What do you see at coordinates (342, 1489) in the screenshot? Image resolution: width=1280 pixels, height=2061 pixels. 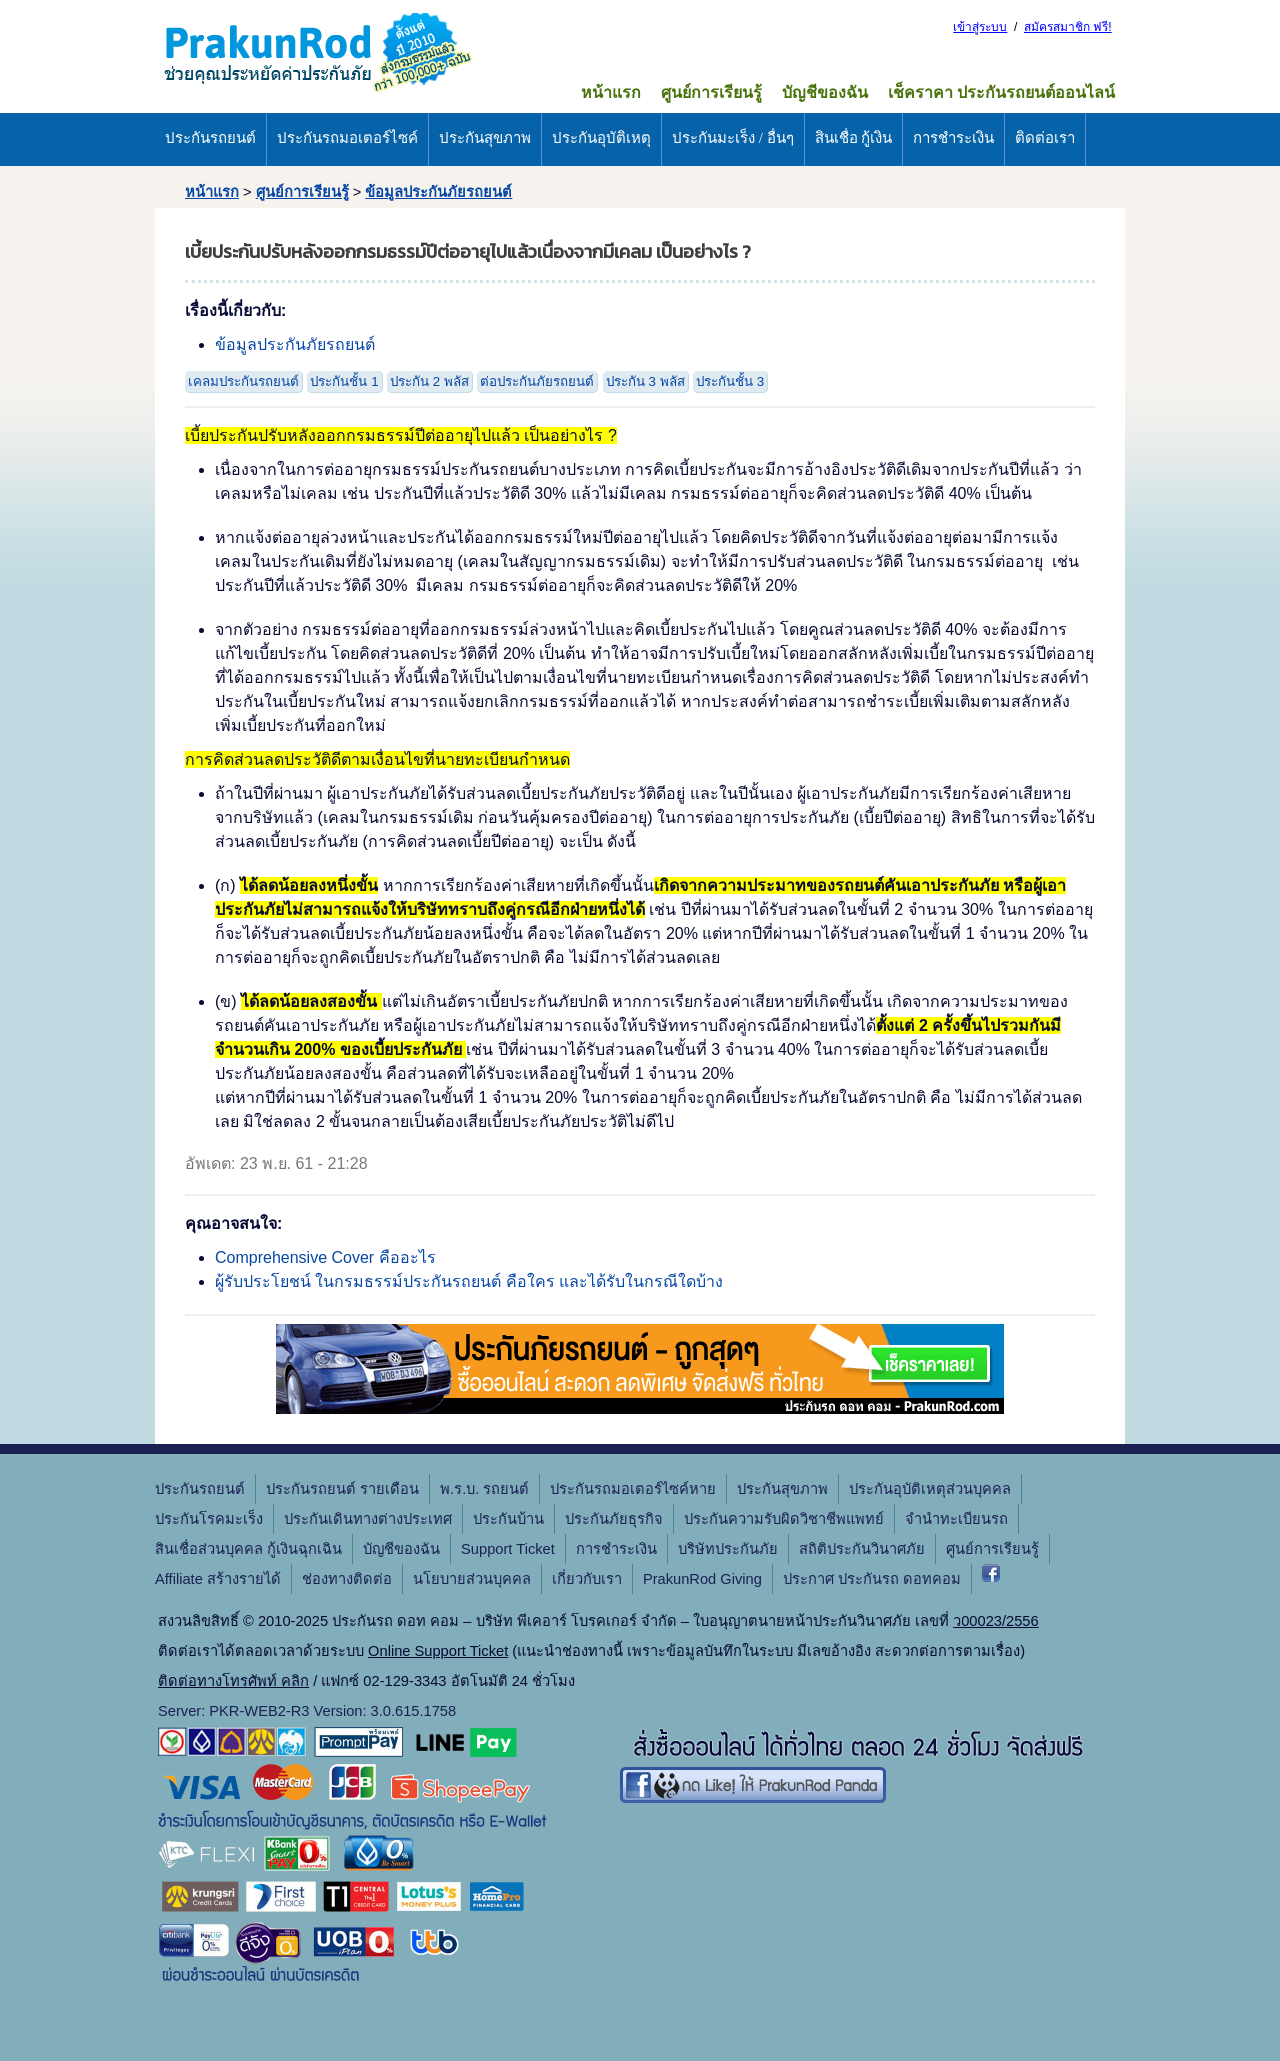 I see `ประกันรถยนต์ รายเดือน` at bounding box center [342, 1489].